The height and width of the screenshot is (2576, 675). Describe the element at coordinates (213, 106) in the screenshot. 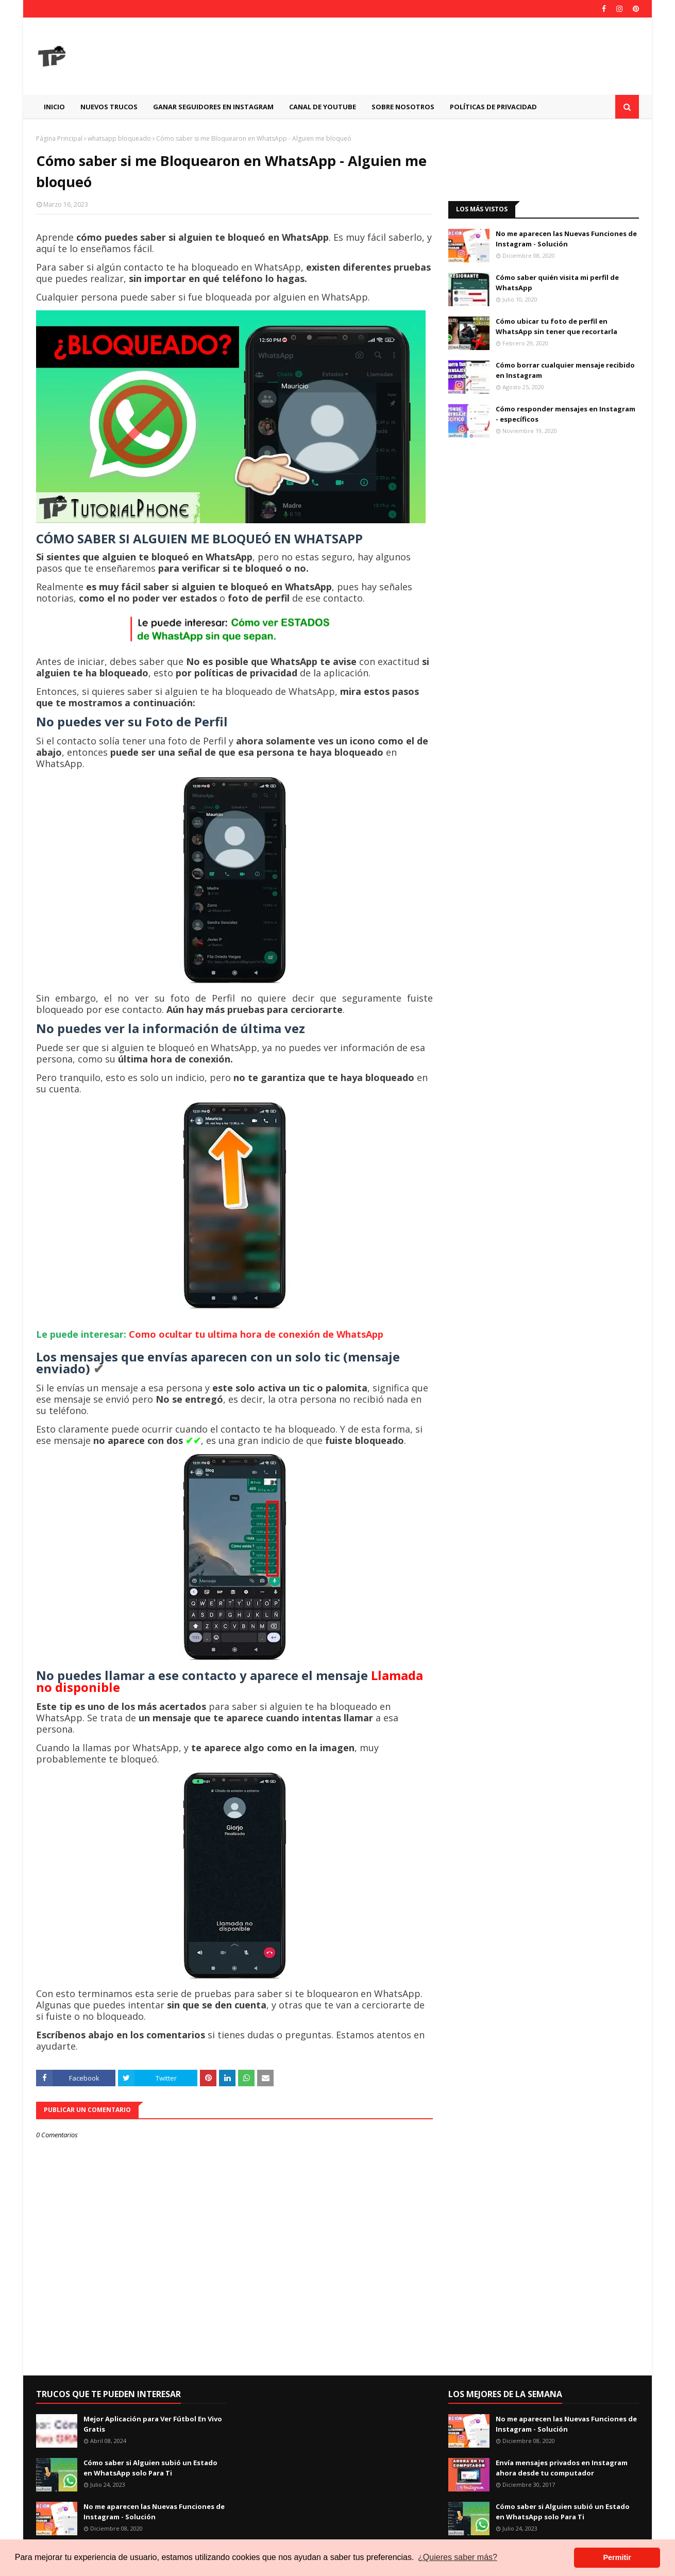

I see `GANAR SEGUIDORES EN INSTAGRAM [menuitem]` at that location.